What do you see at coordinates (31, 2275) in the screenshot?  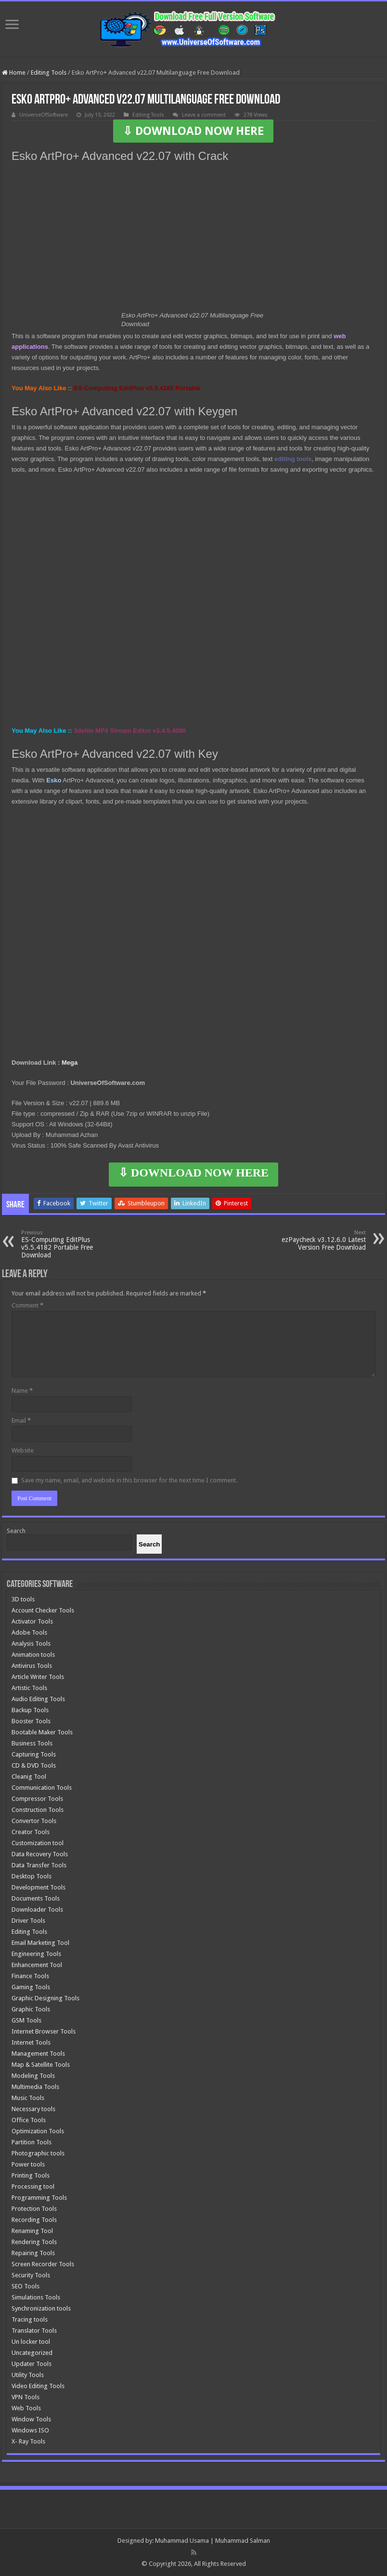 I see `Security Tools` at bounding box center [31, 2275].